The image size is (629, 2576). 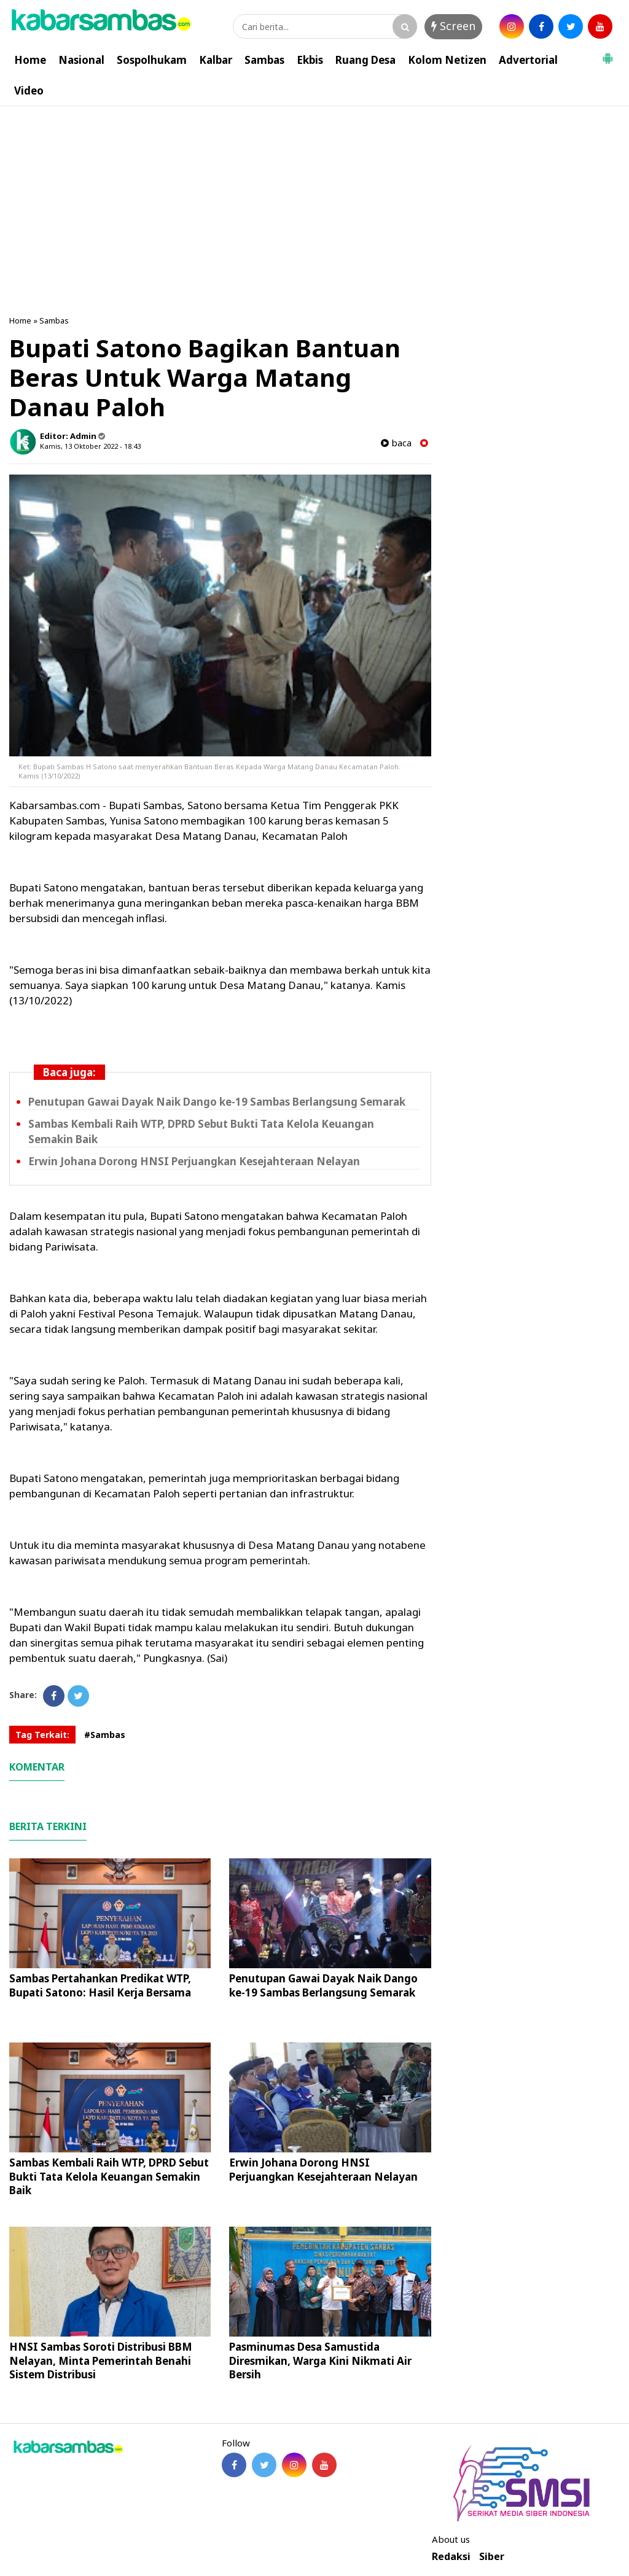 I want to click on Kolom Netizen, so click(x=447, y=60).